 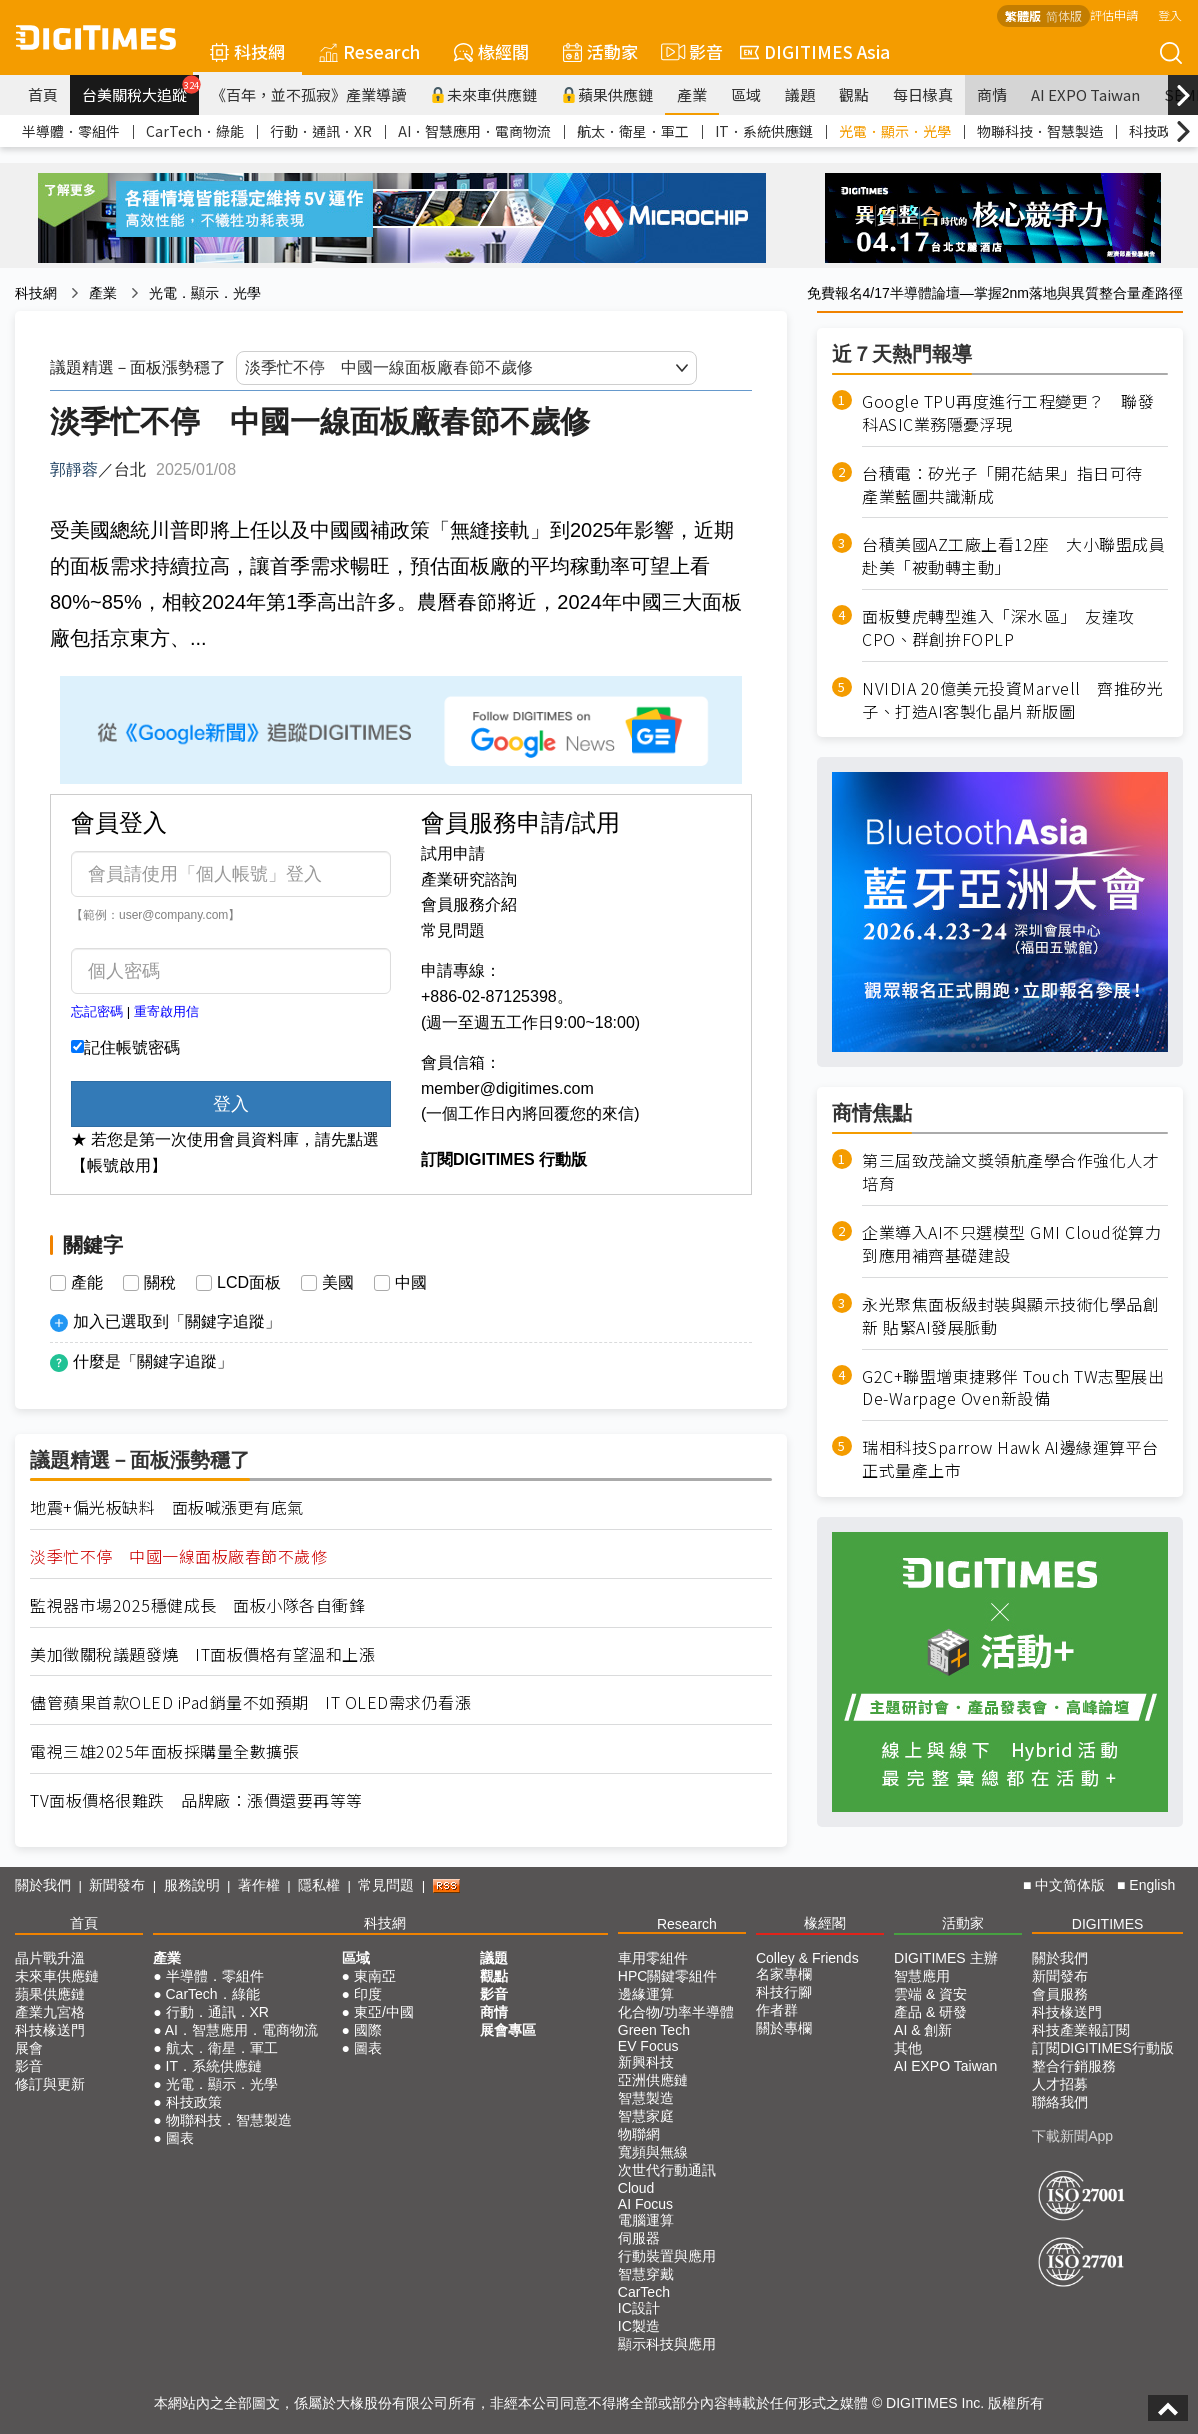 What do you see at coordinates (648, 2046) in the screenshot?
I see `EV Focus` at bounding box center [648, 2046].